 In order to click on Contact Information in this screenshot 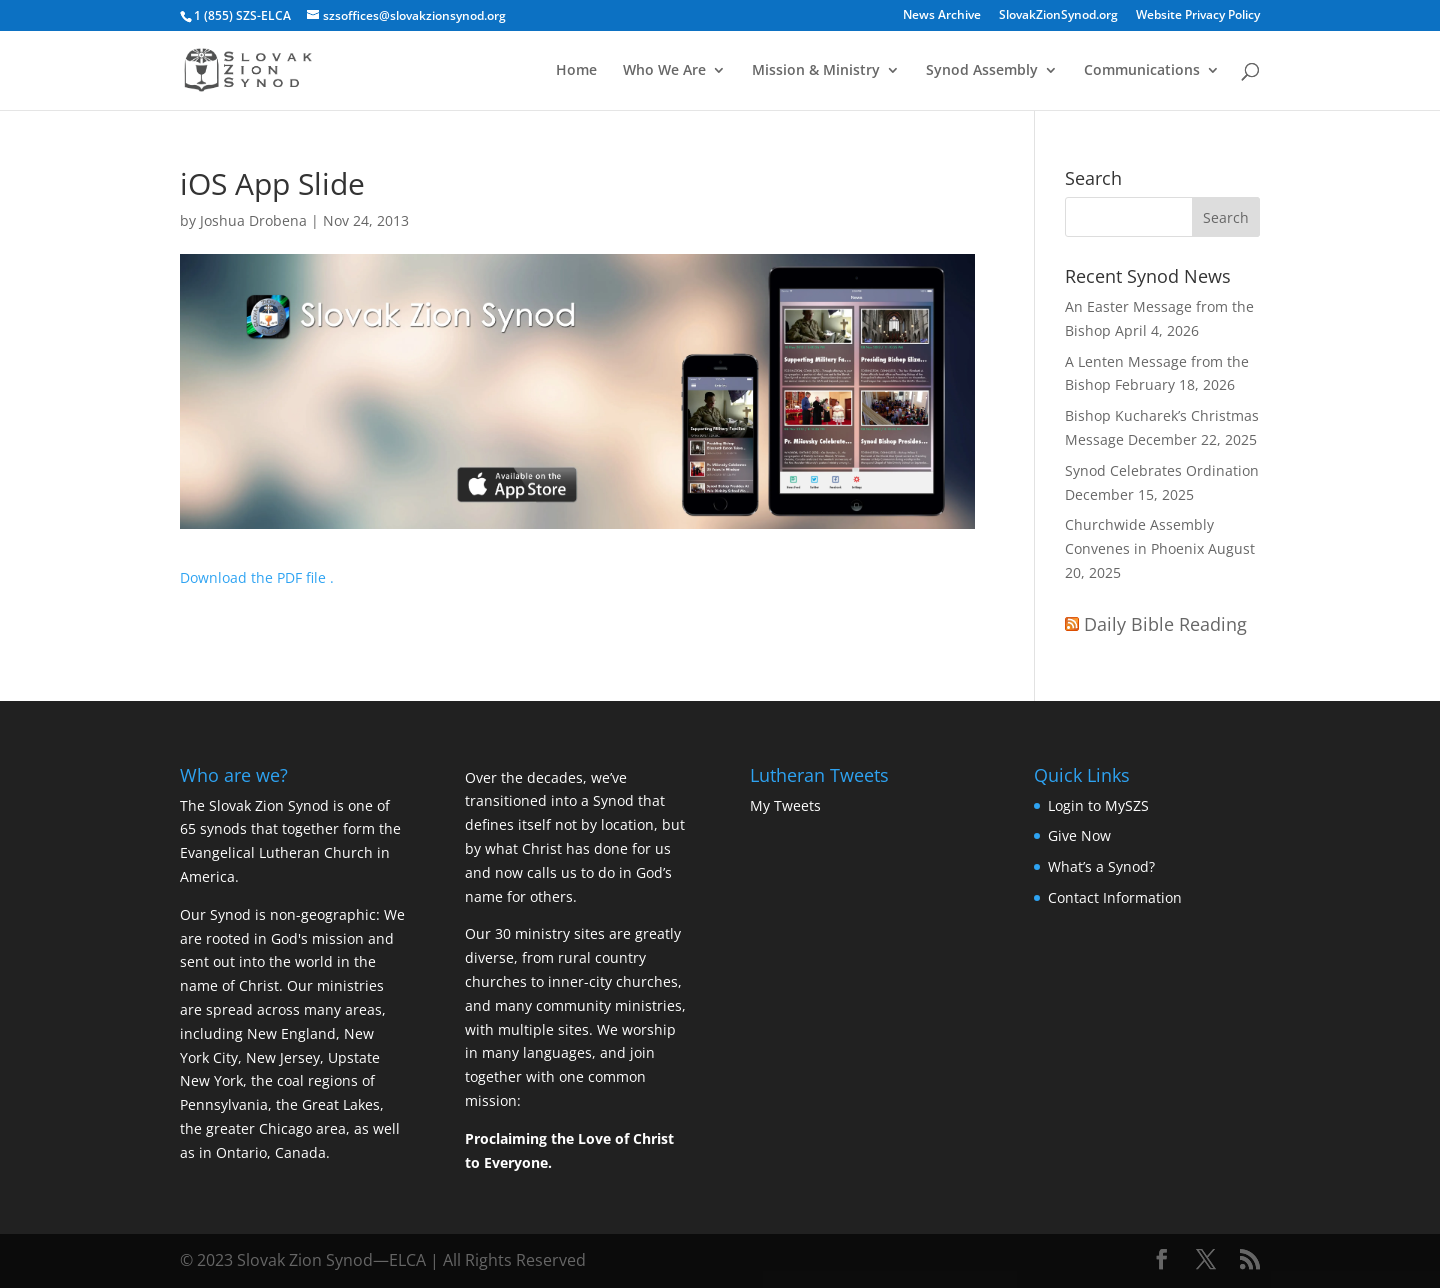, I will do `click(1115, 897)`.